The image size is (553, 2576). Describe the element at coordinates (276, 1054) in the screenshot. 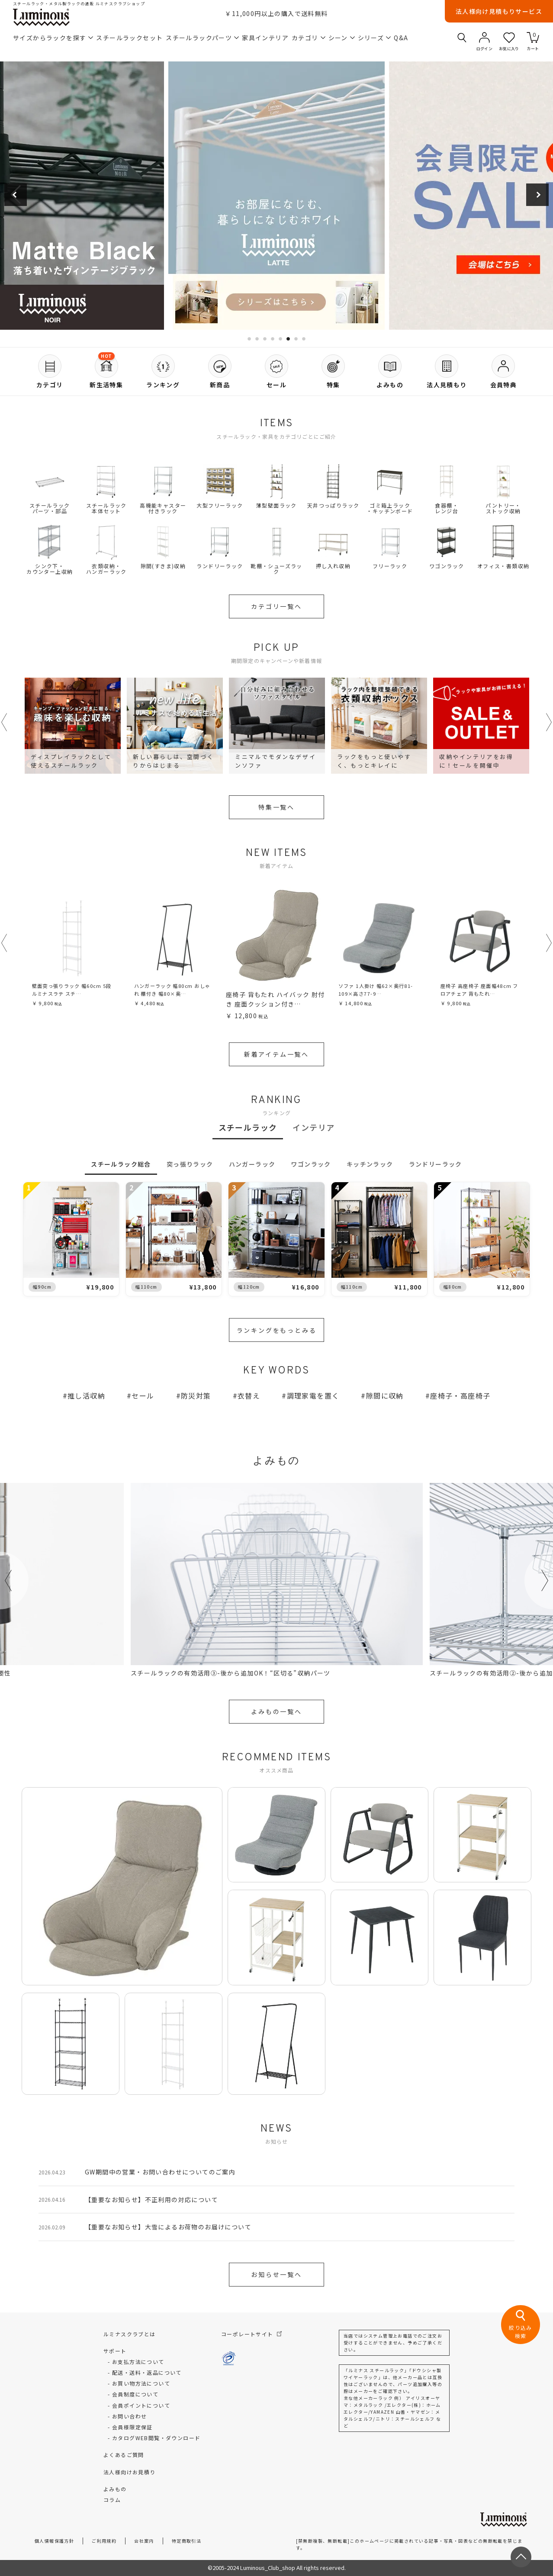

I see `新着アイテム一覧へ` at that location.